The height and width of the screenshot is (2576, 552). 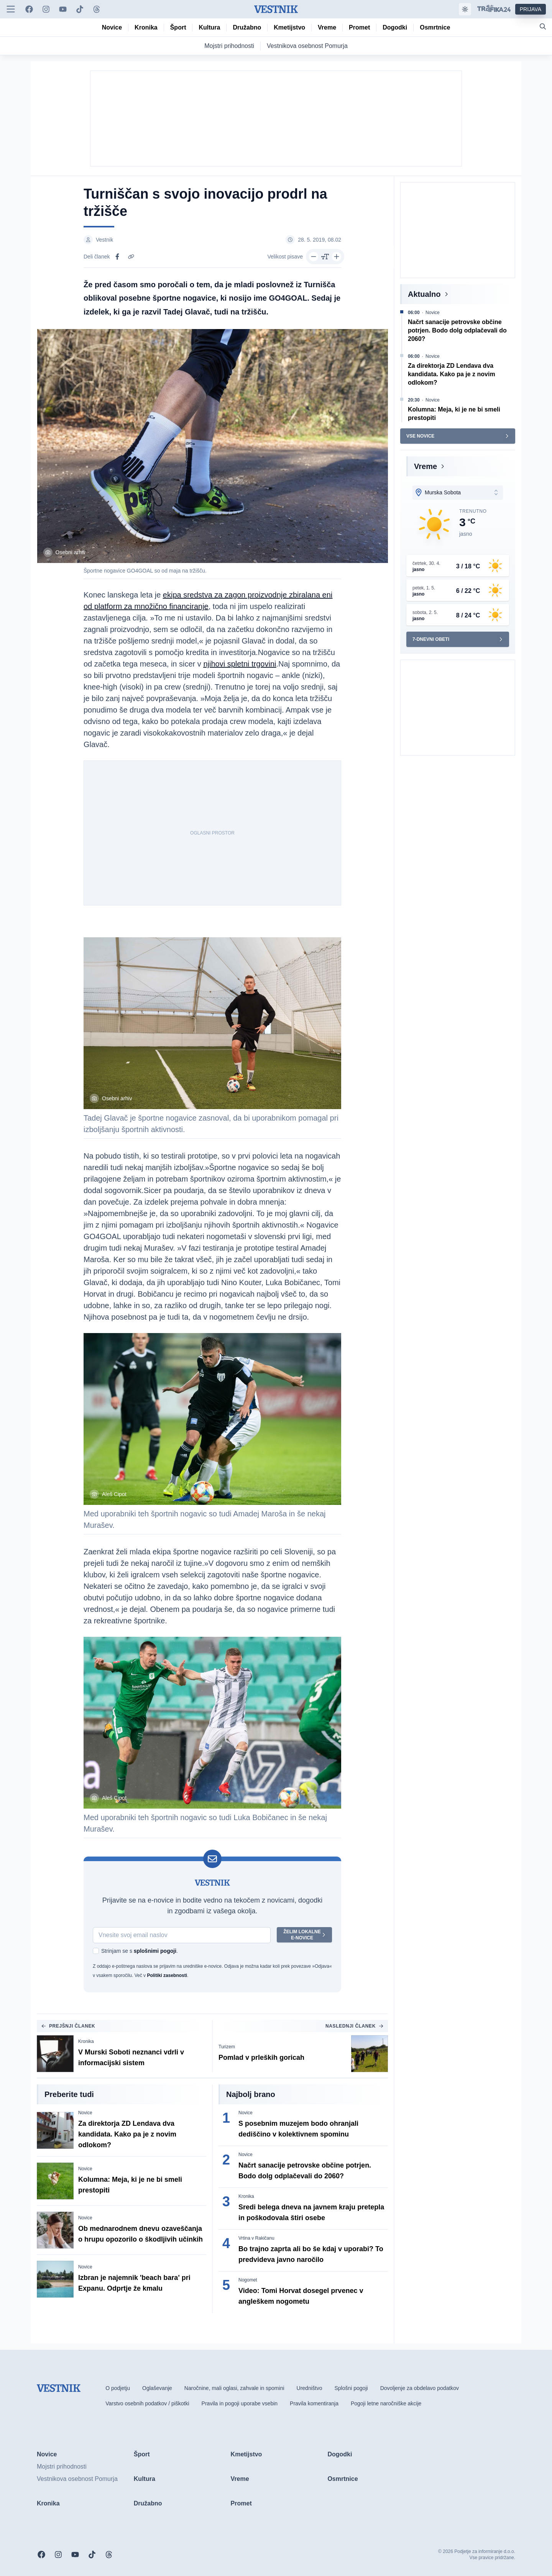 I want to click on Strinjam se s ., so click(x=139, y=1951).